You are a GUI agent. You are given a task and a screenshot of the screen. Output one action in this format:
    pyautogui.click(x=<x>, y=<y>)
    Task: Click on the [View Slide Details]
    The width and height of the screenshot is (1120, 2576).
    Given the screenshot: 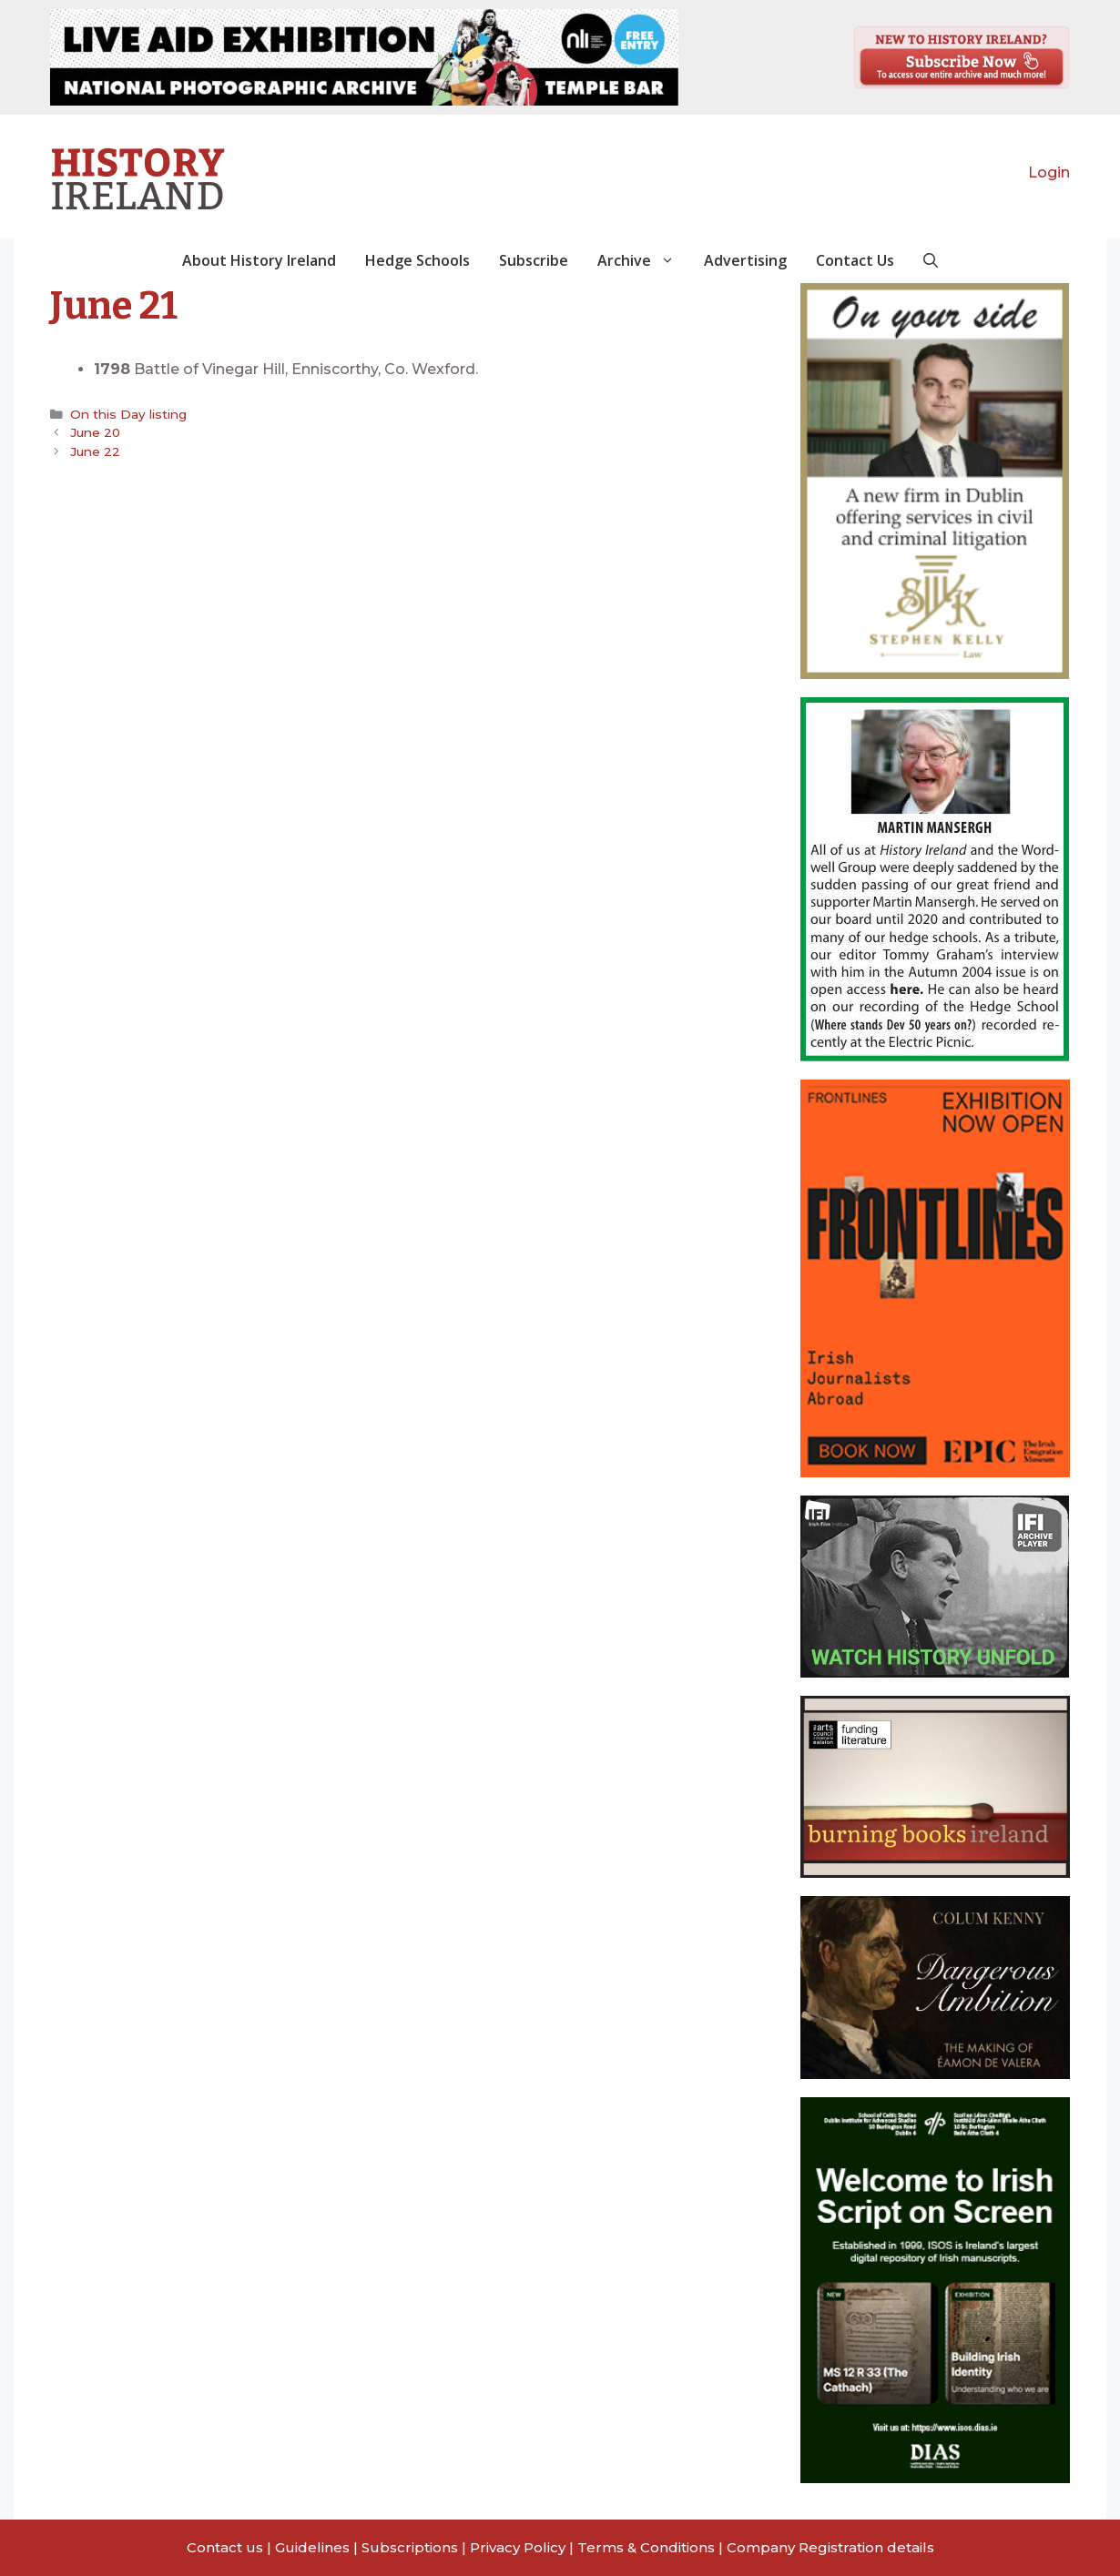 What is the action you would take?
    pyautogui.click(x=364, y=57)
    